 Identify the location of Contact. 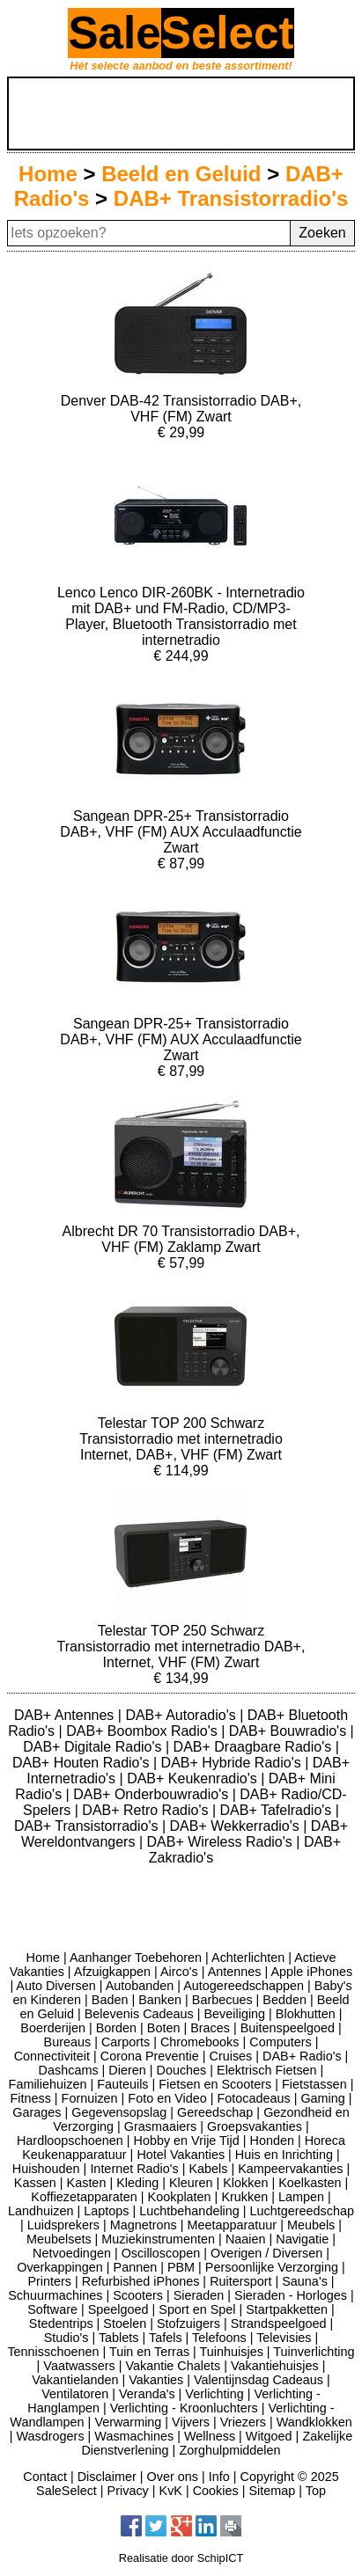
(45, 2477).